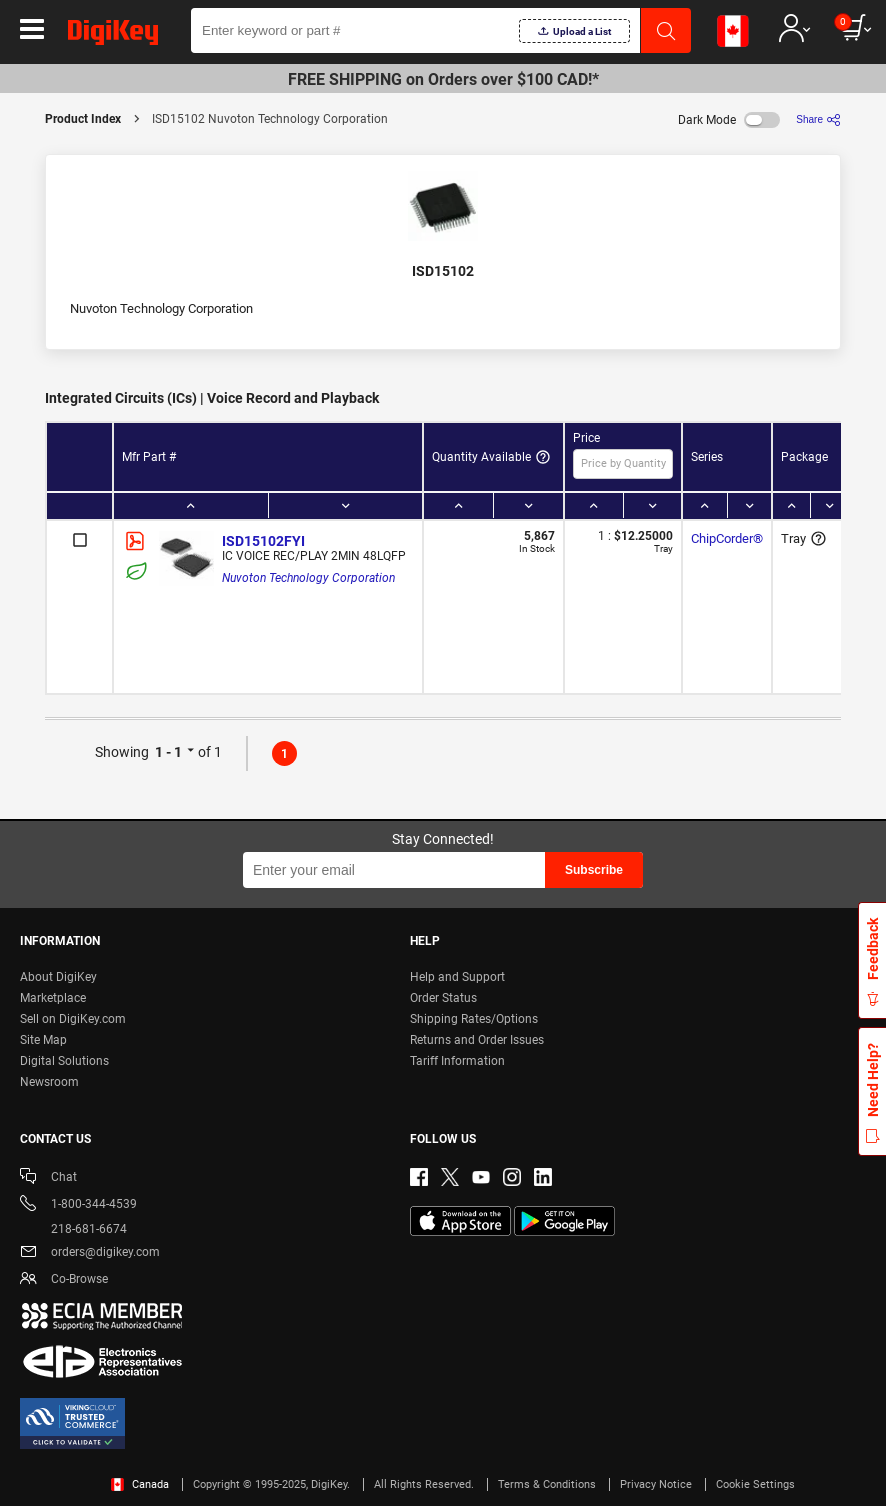 This screenshot has width=886, height=1506. Describe the element at coordinates (64, 1061) in the screenshot. I see `Digital Solutions` at that location.